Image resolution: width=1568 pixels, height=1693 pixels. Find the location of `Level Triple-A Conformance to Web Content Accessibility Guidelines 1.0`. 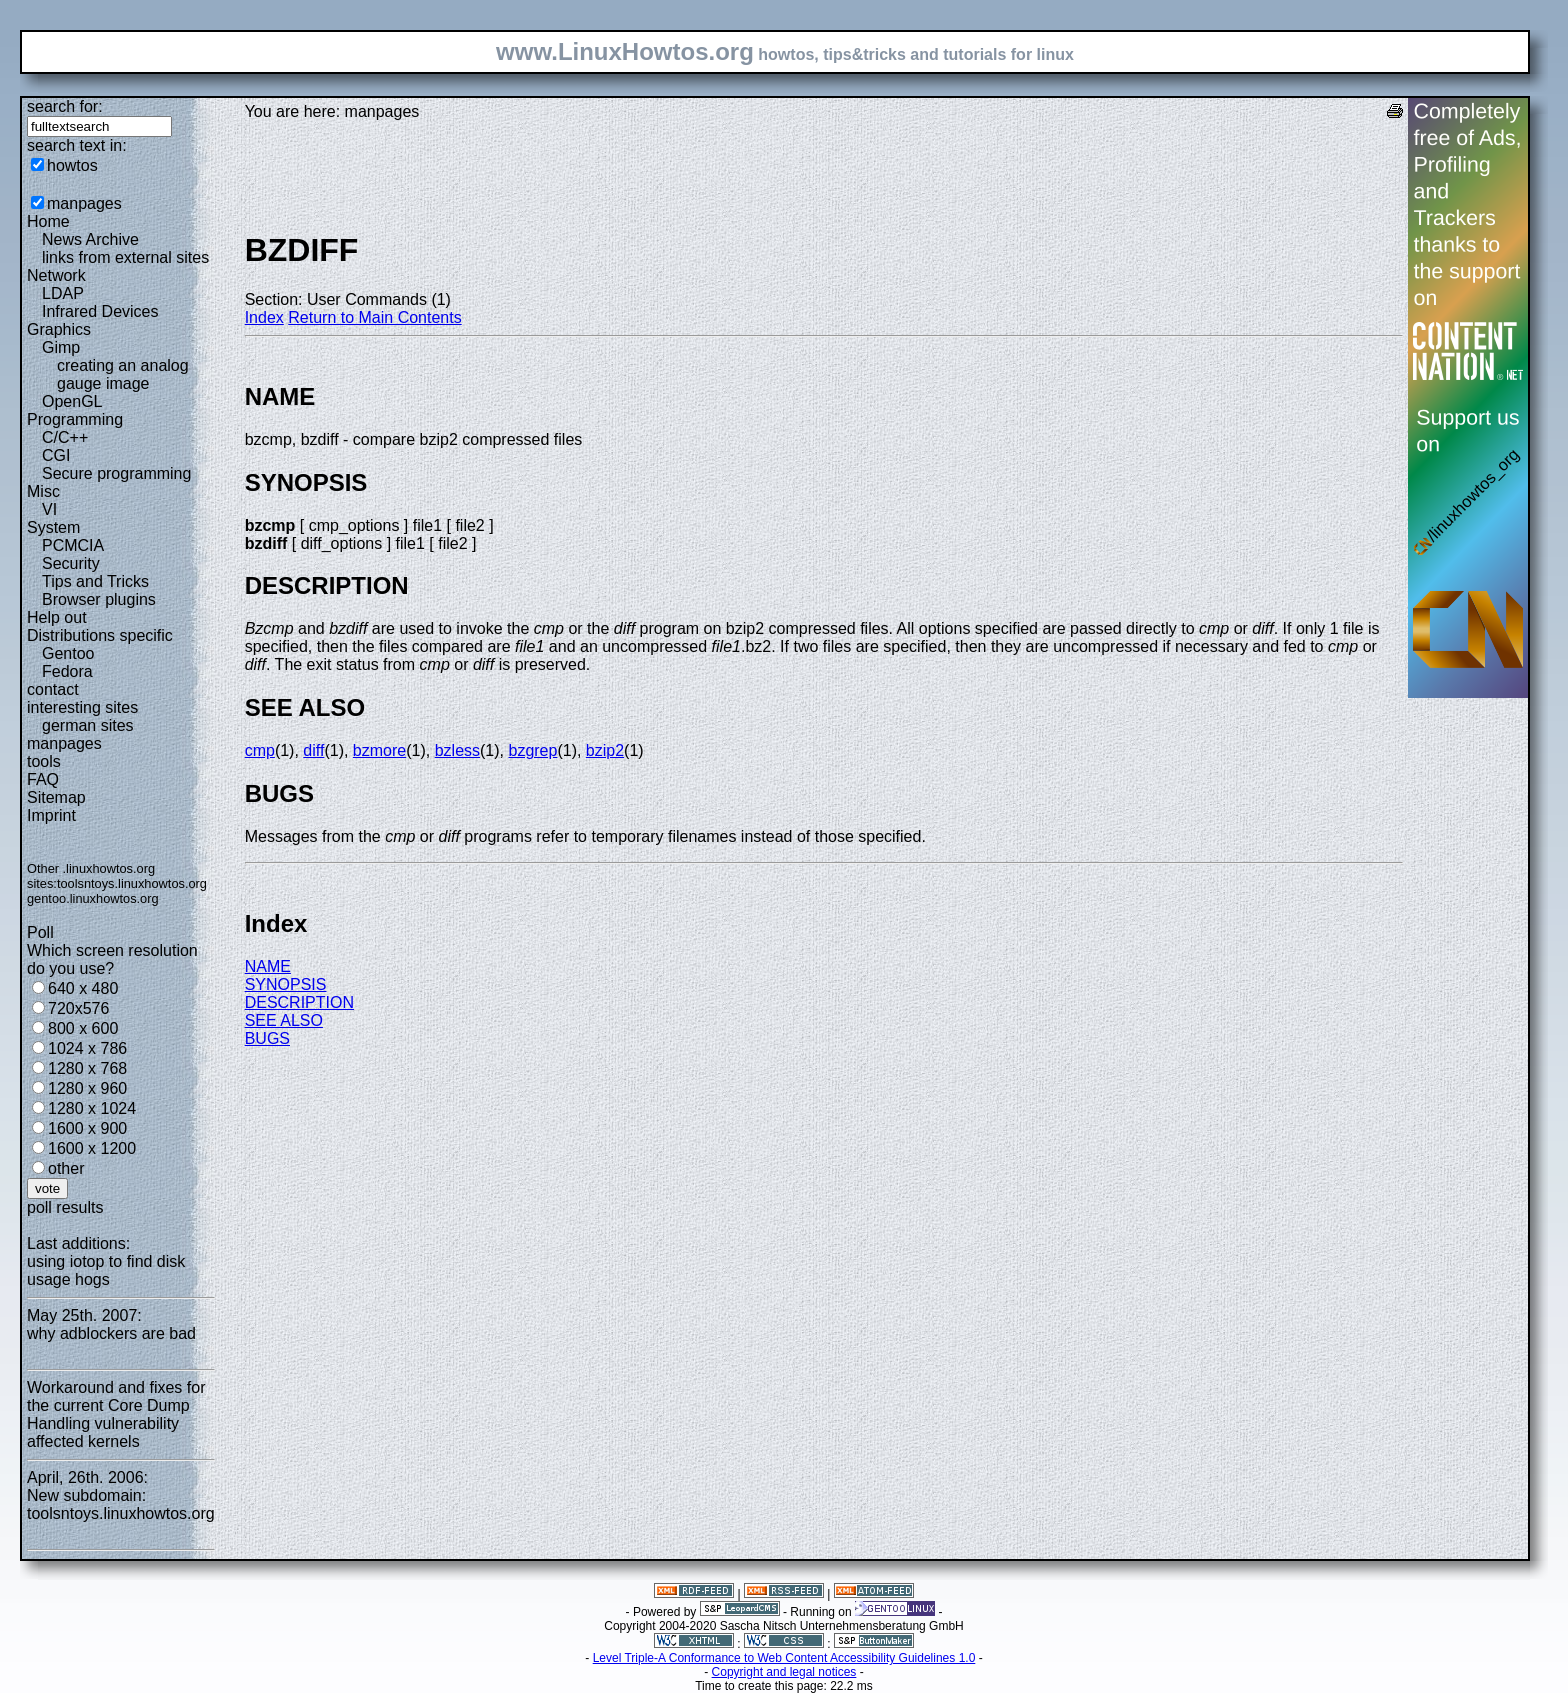

Level Triple-A Conformance to Web Content Accessibility Guidelines 1.0 is located at coordinates (784, 1658).